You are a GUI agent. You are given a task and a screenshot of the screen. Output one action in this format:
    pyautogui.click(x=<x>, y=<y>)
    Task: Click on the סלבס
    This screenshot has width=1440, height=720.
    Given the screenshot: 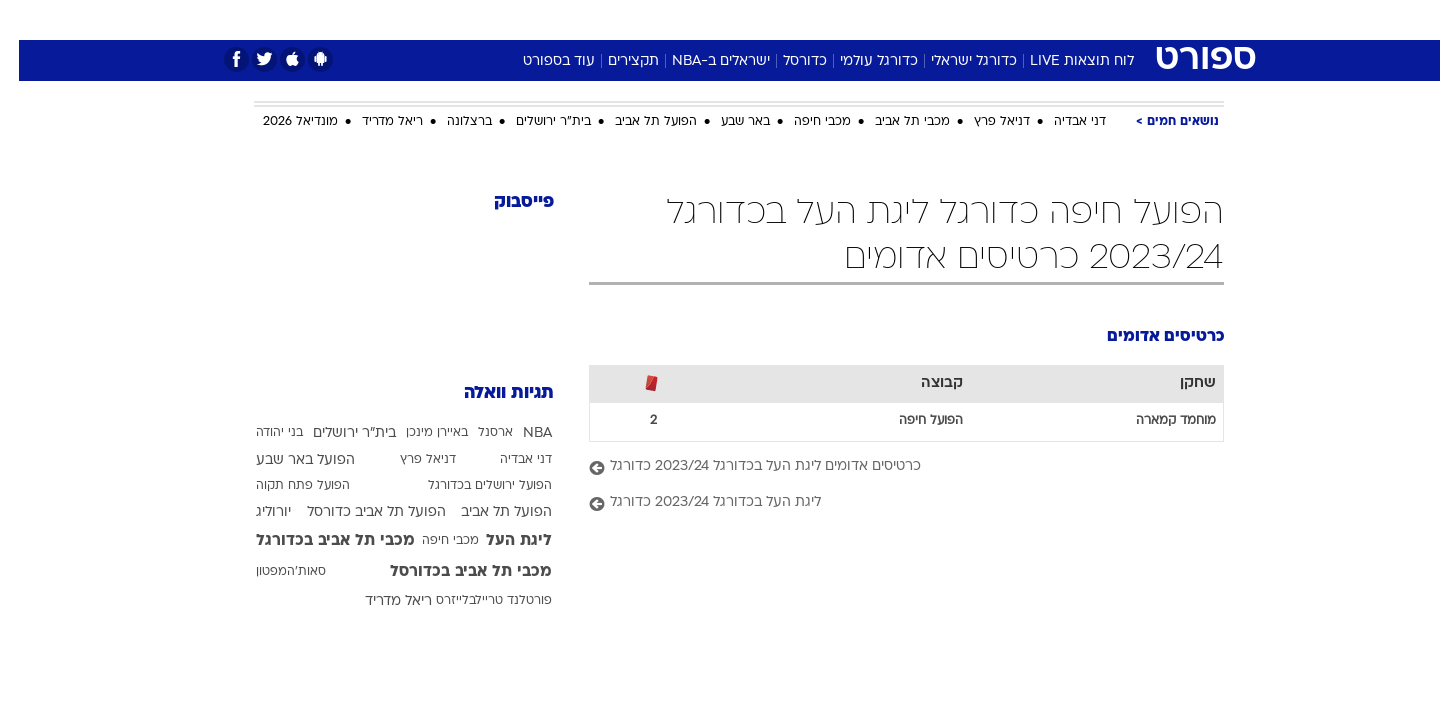 What is the action you would take?
    pyautogui.click(x=878, y=19)
    